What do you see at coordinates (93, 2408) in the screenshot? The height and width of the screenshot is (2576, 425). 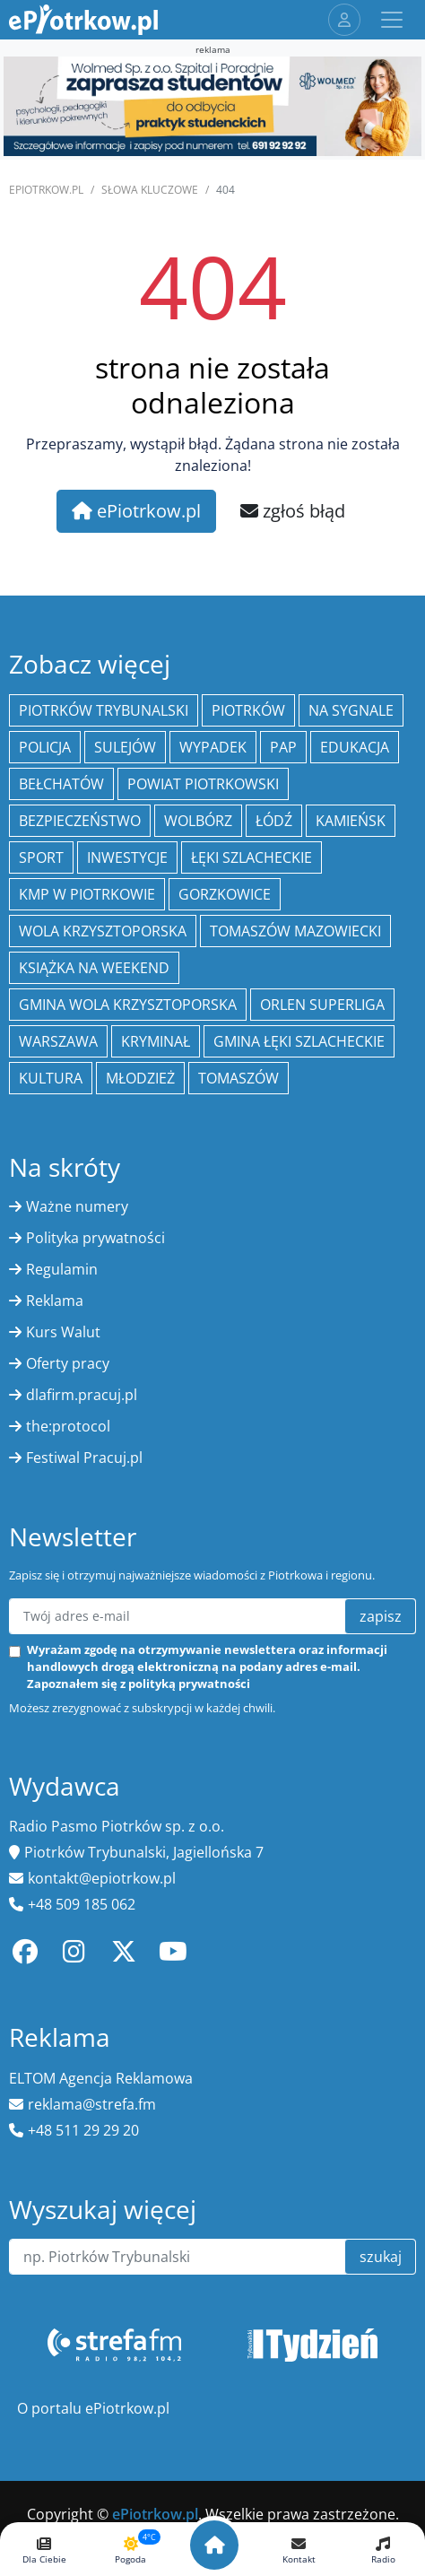 I see `O portalu ePiotrkow.pl` at bounding box center [93, 2408].